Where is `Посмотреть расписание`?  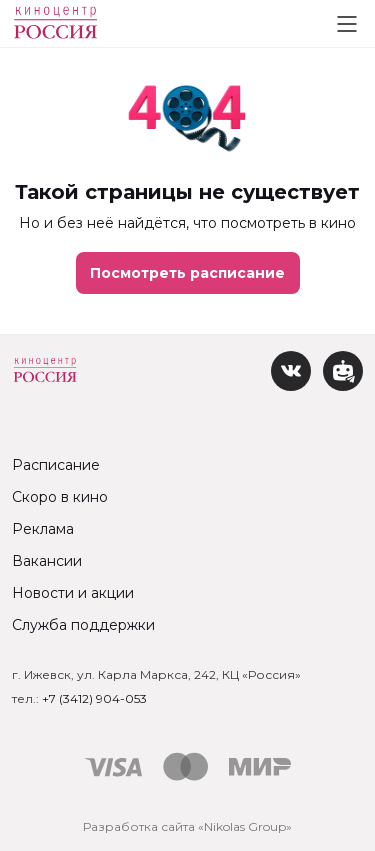 Посмотреть расписание is located at coordinates (187, 273).